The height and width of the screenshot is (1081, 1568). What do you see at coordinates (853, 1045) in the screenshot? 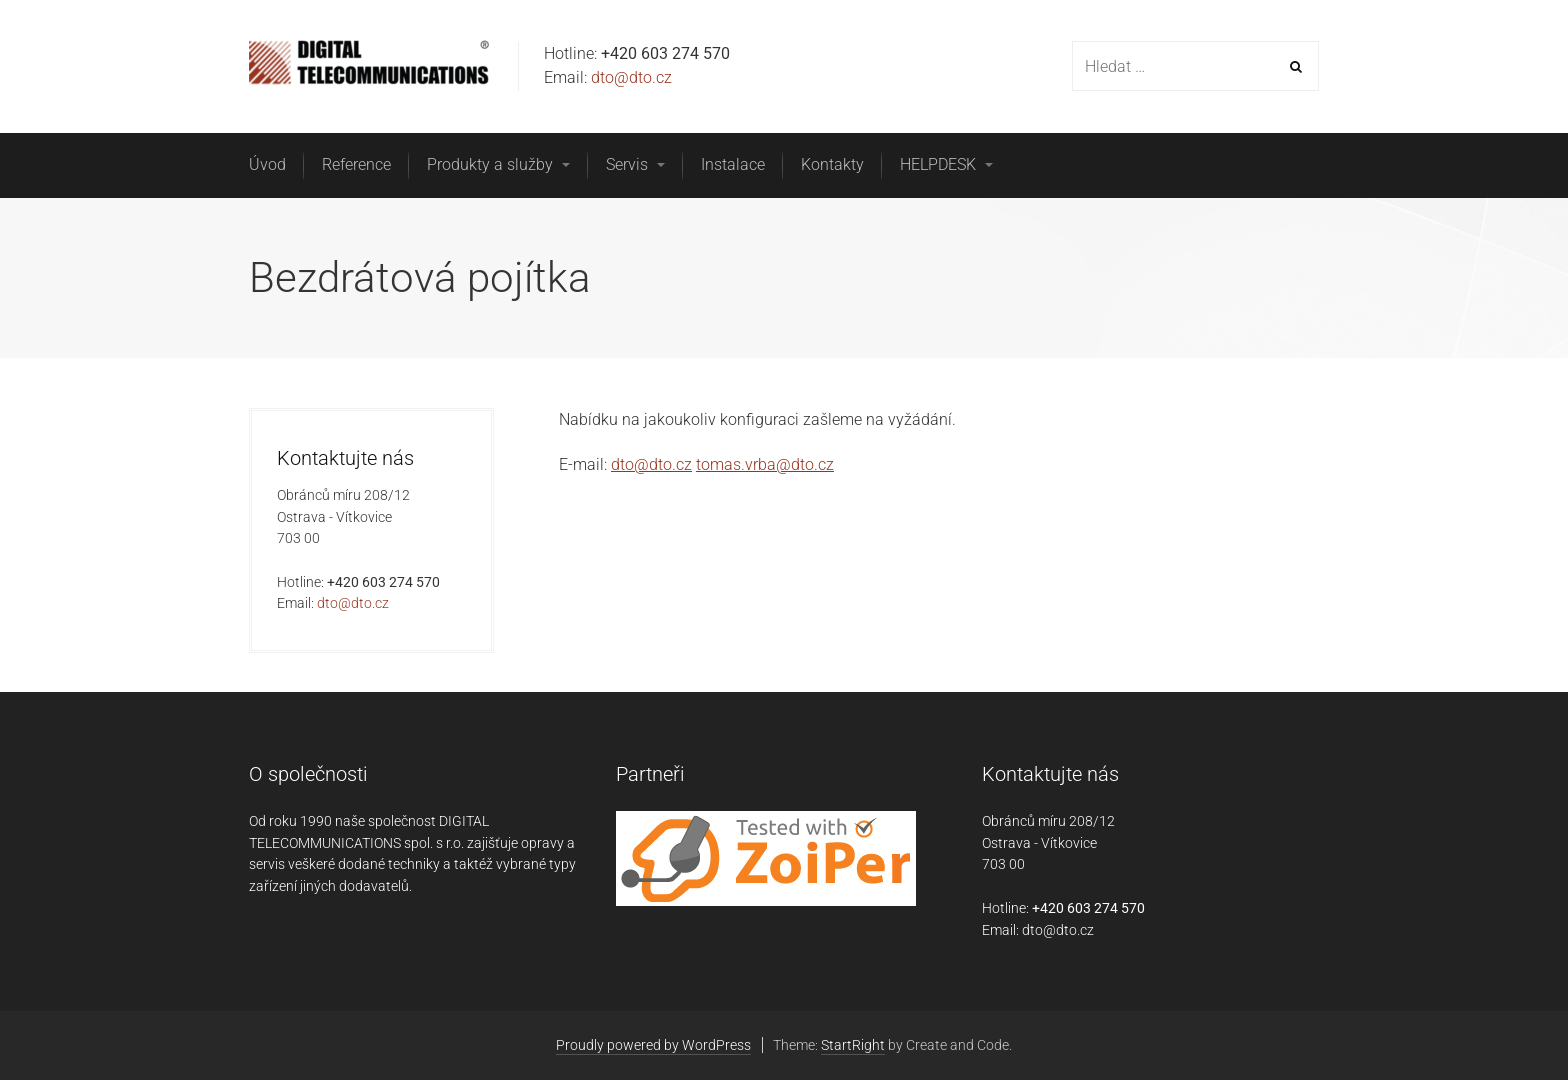
I see `StartRight` at bounding box center [853, 1045].